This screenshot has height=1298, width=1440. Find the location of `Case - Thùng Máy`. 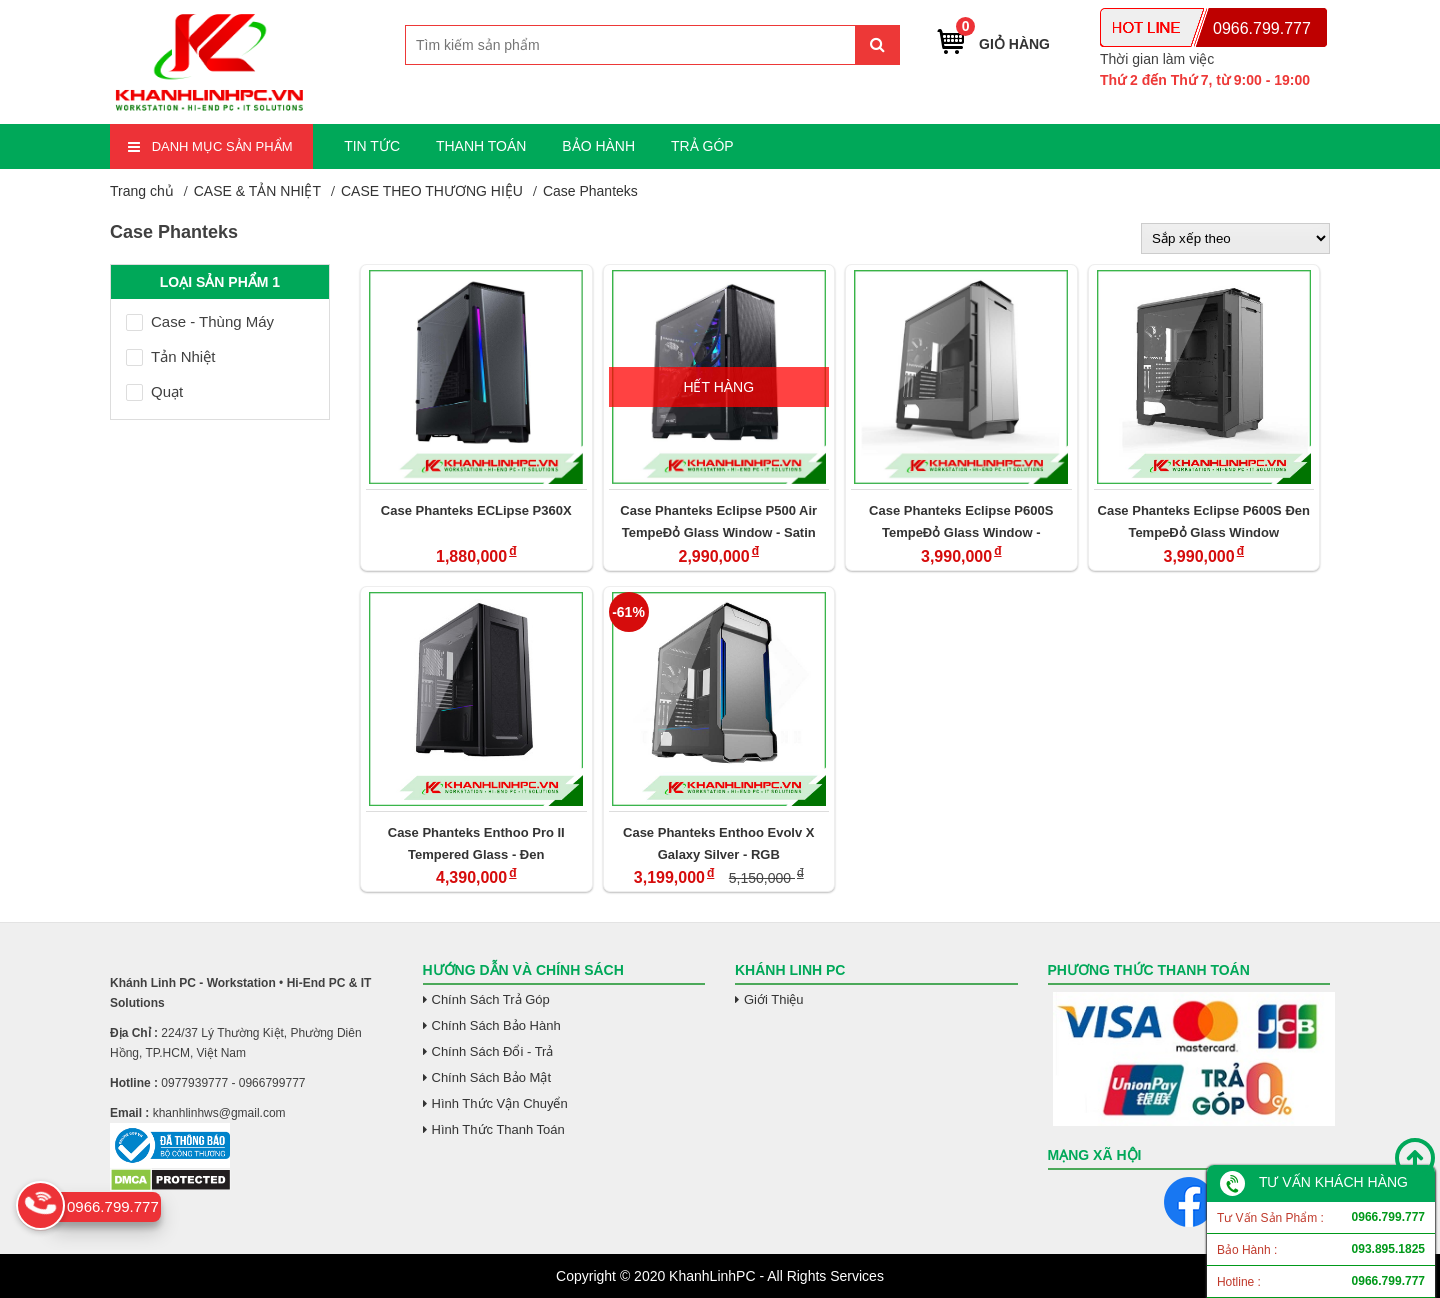

Case - Thùng Máy is located at coordinates (200, 321).